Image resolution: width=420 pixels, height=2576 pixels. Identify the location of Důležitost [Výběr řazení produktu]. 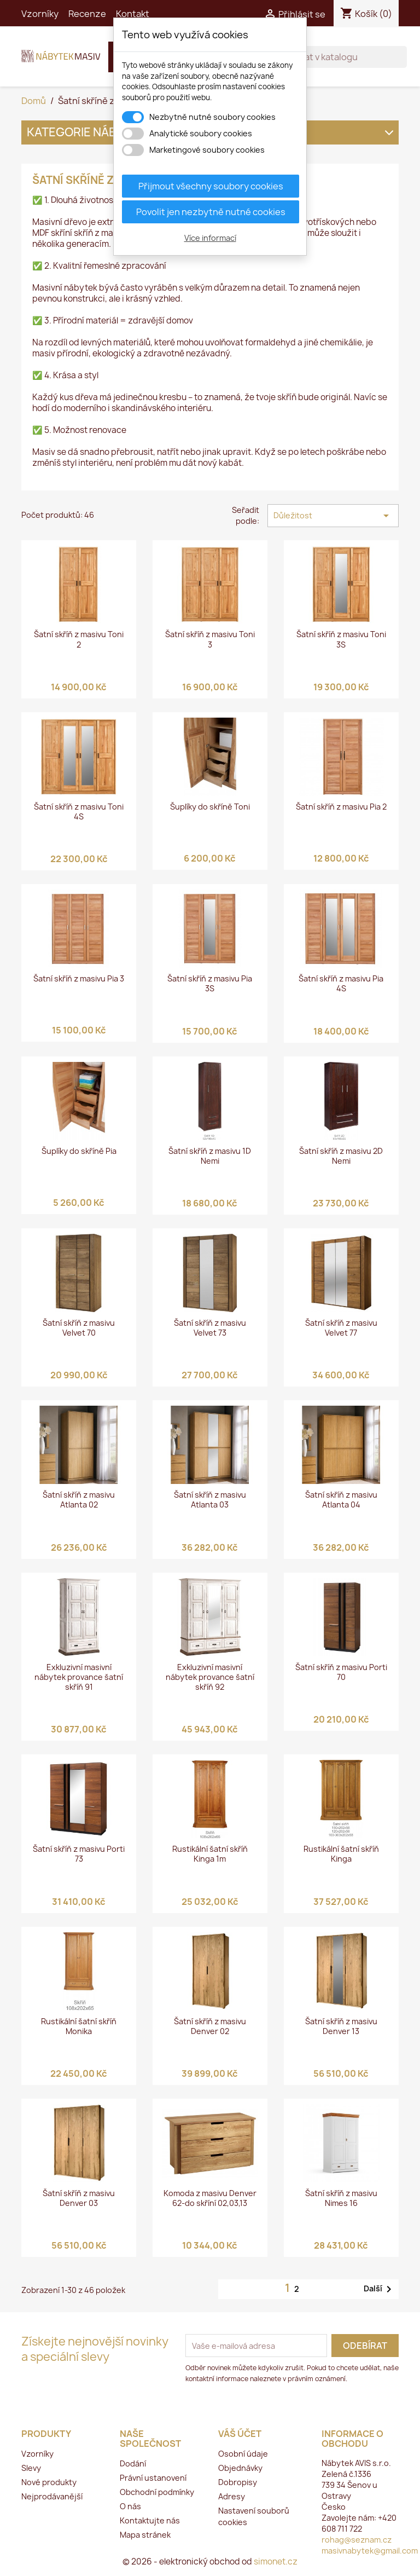
(333, 515).